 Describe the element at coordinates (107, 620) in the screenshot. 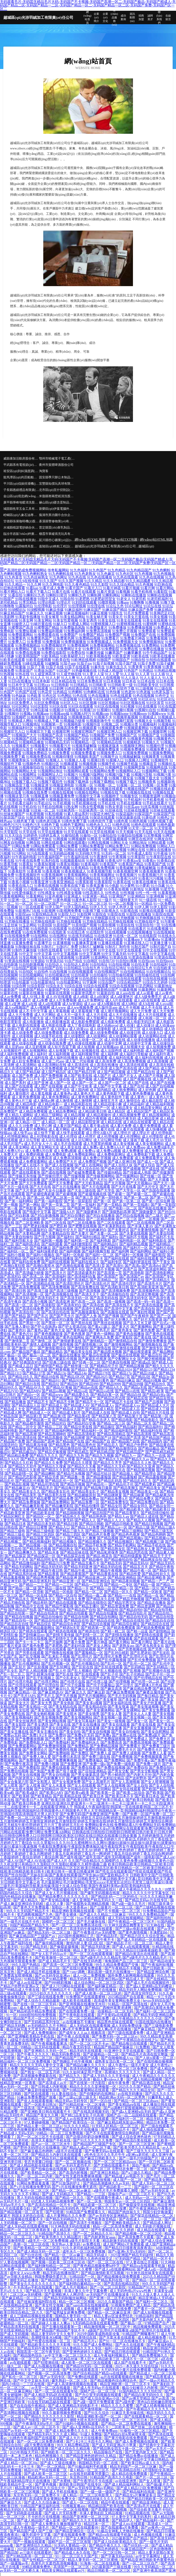

I see `91美女在线` at that location.